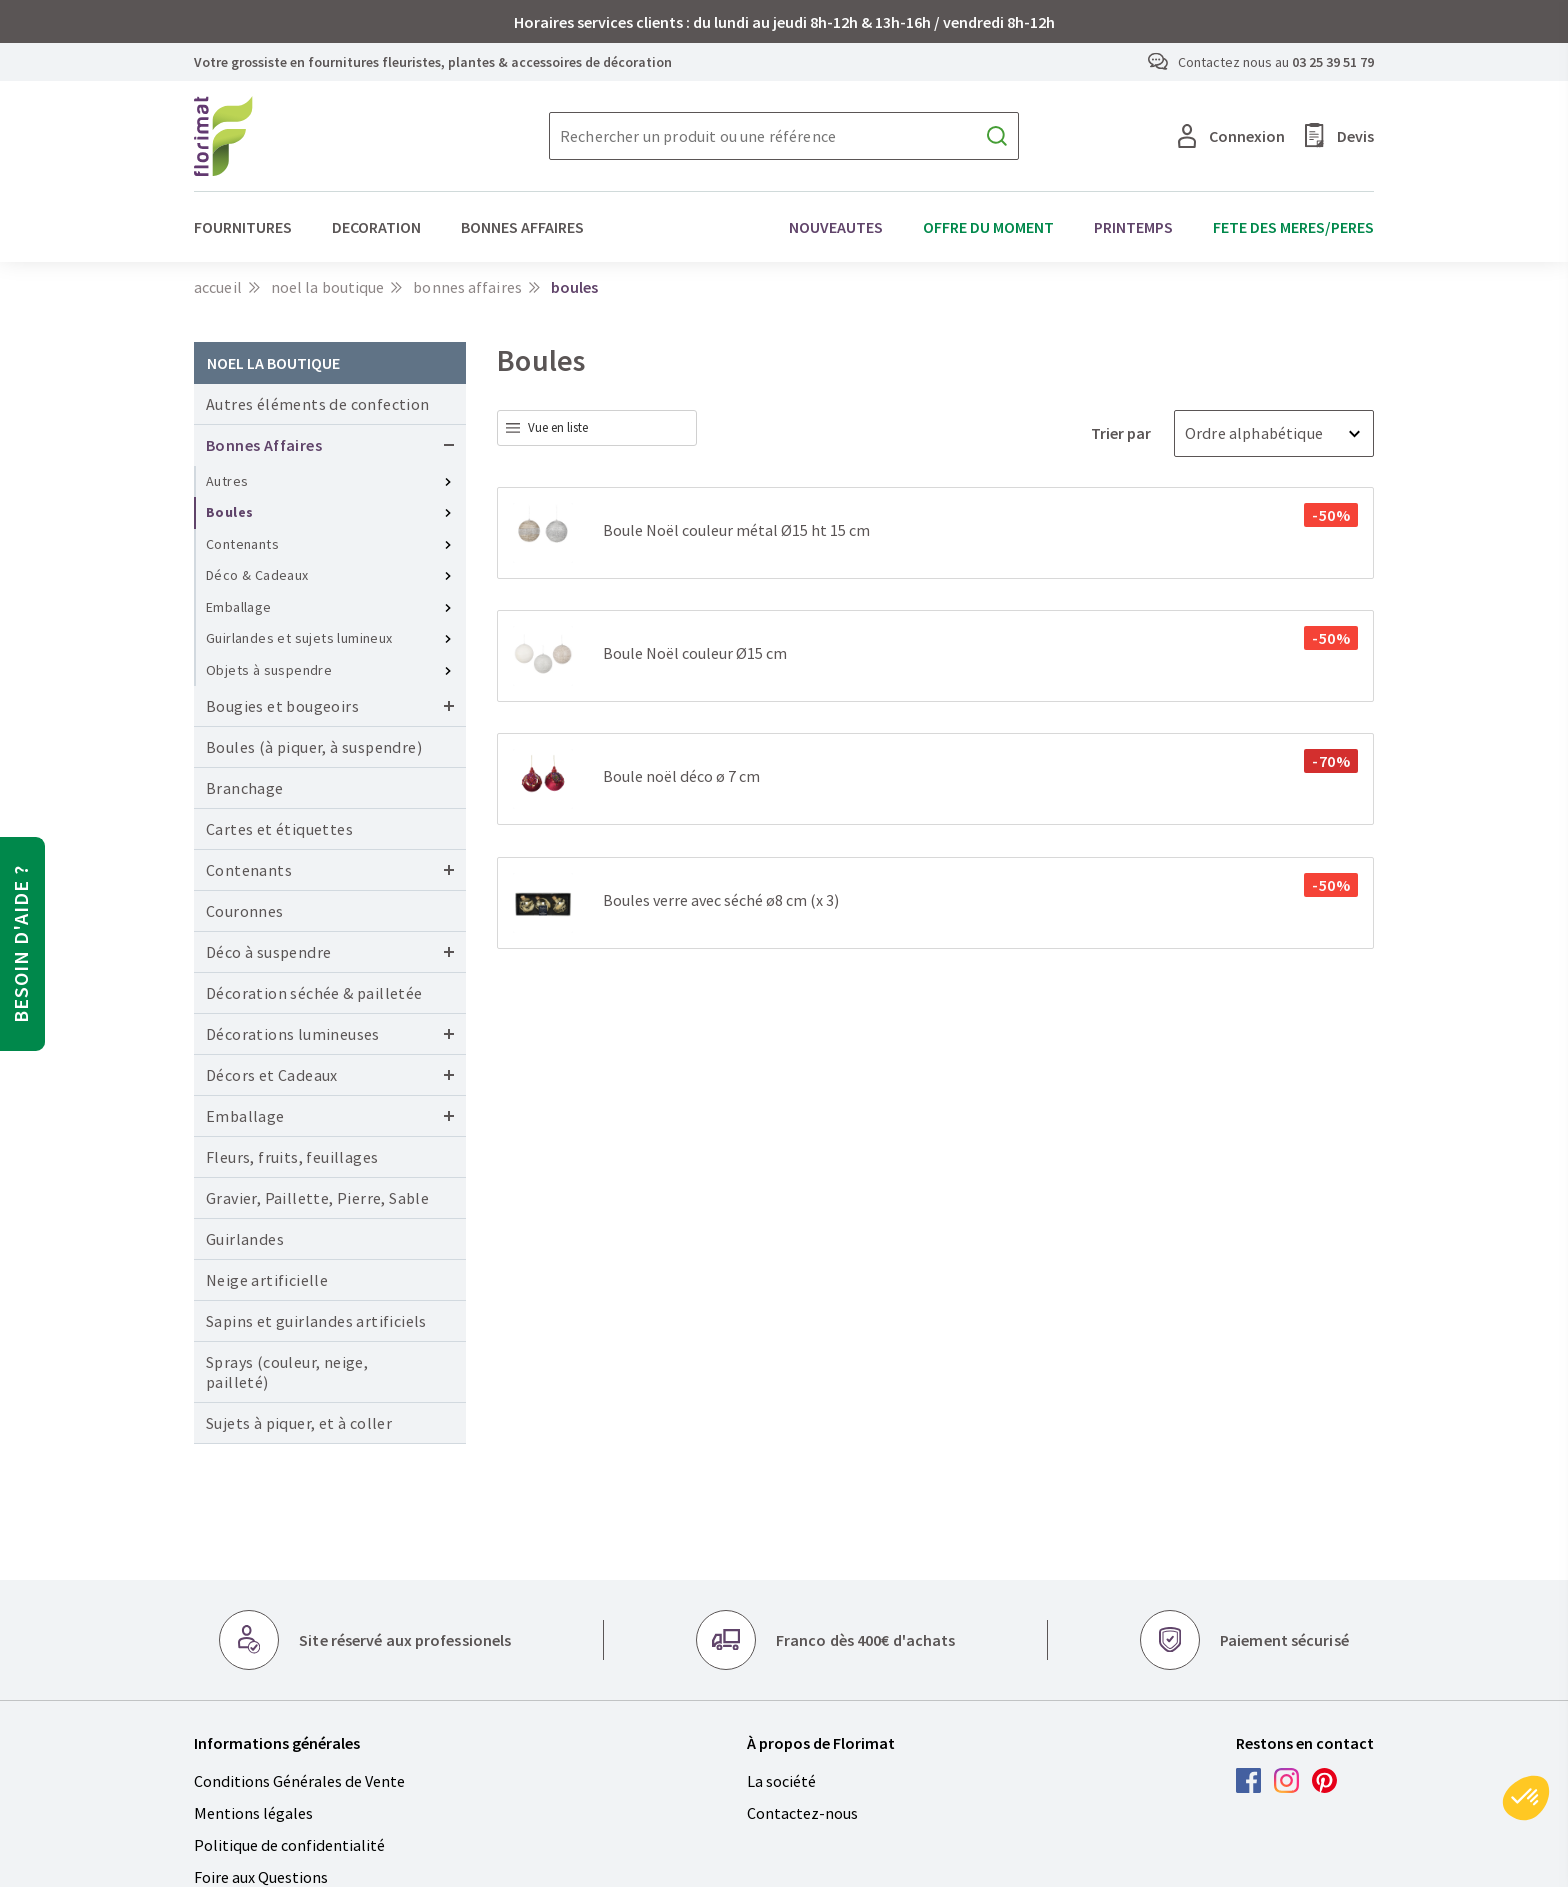  I want to click on Couronnes, so click(245, 911).